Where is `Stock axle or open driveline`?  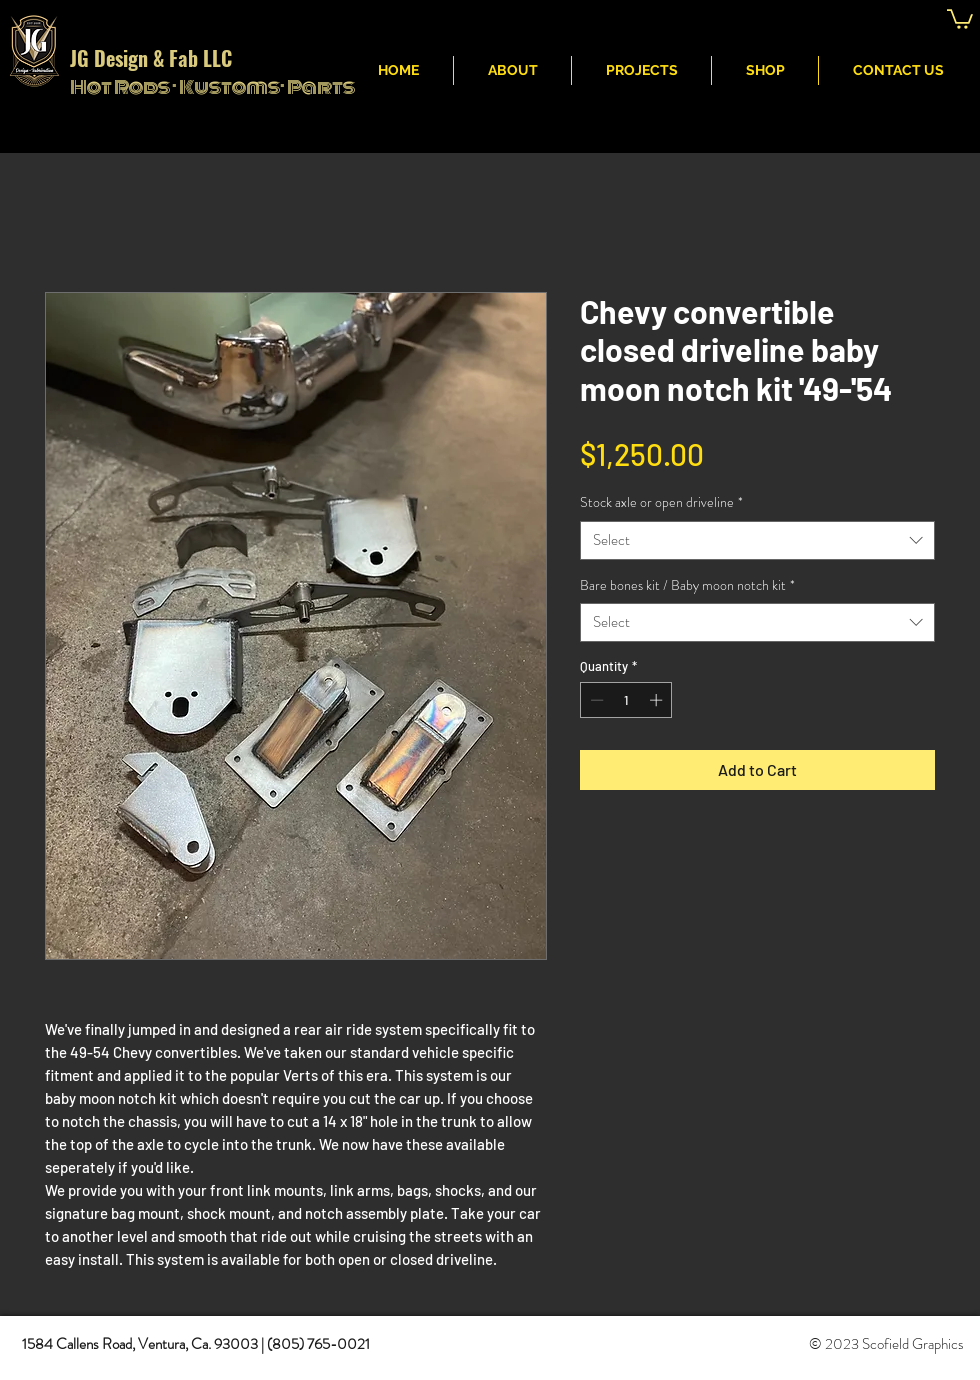
Stock axle or open driveline is located at coordinates (661, 502).